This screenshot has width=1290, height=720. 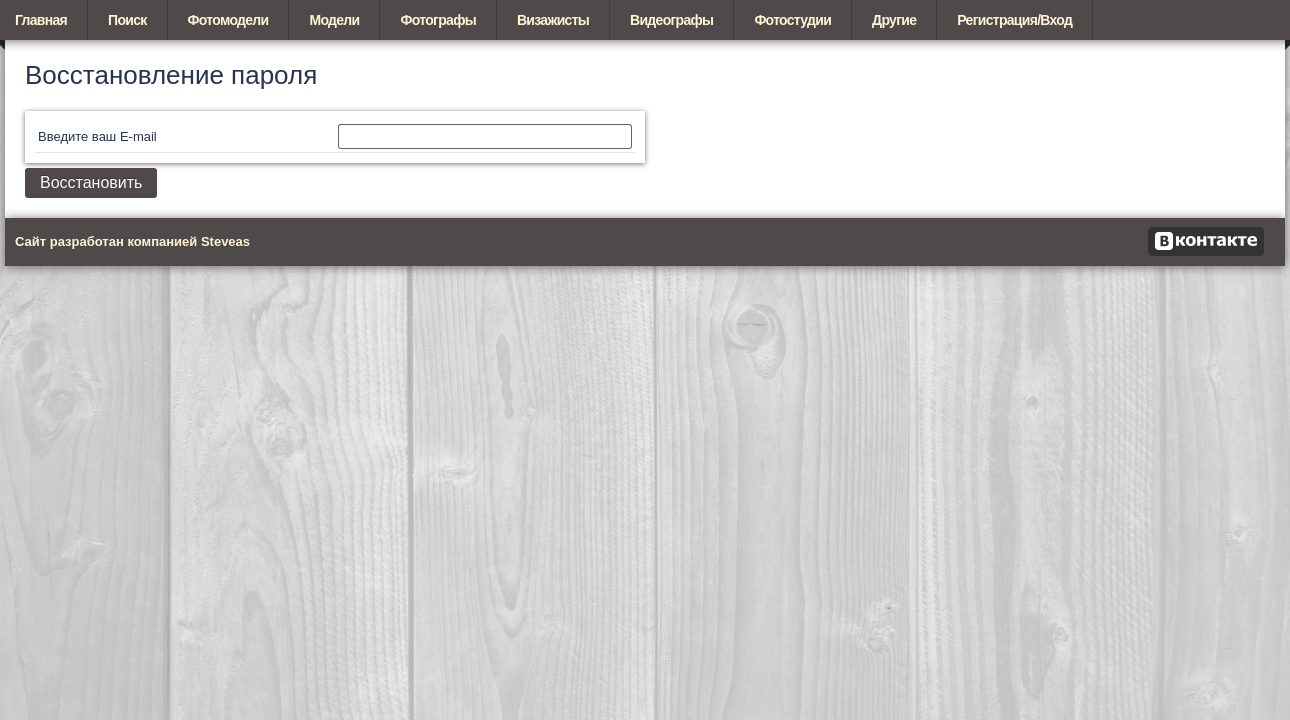 What do you see at coordinates (91, 182) in the screenshot?
I see `Восстановить` at bounding box center [91, 182].